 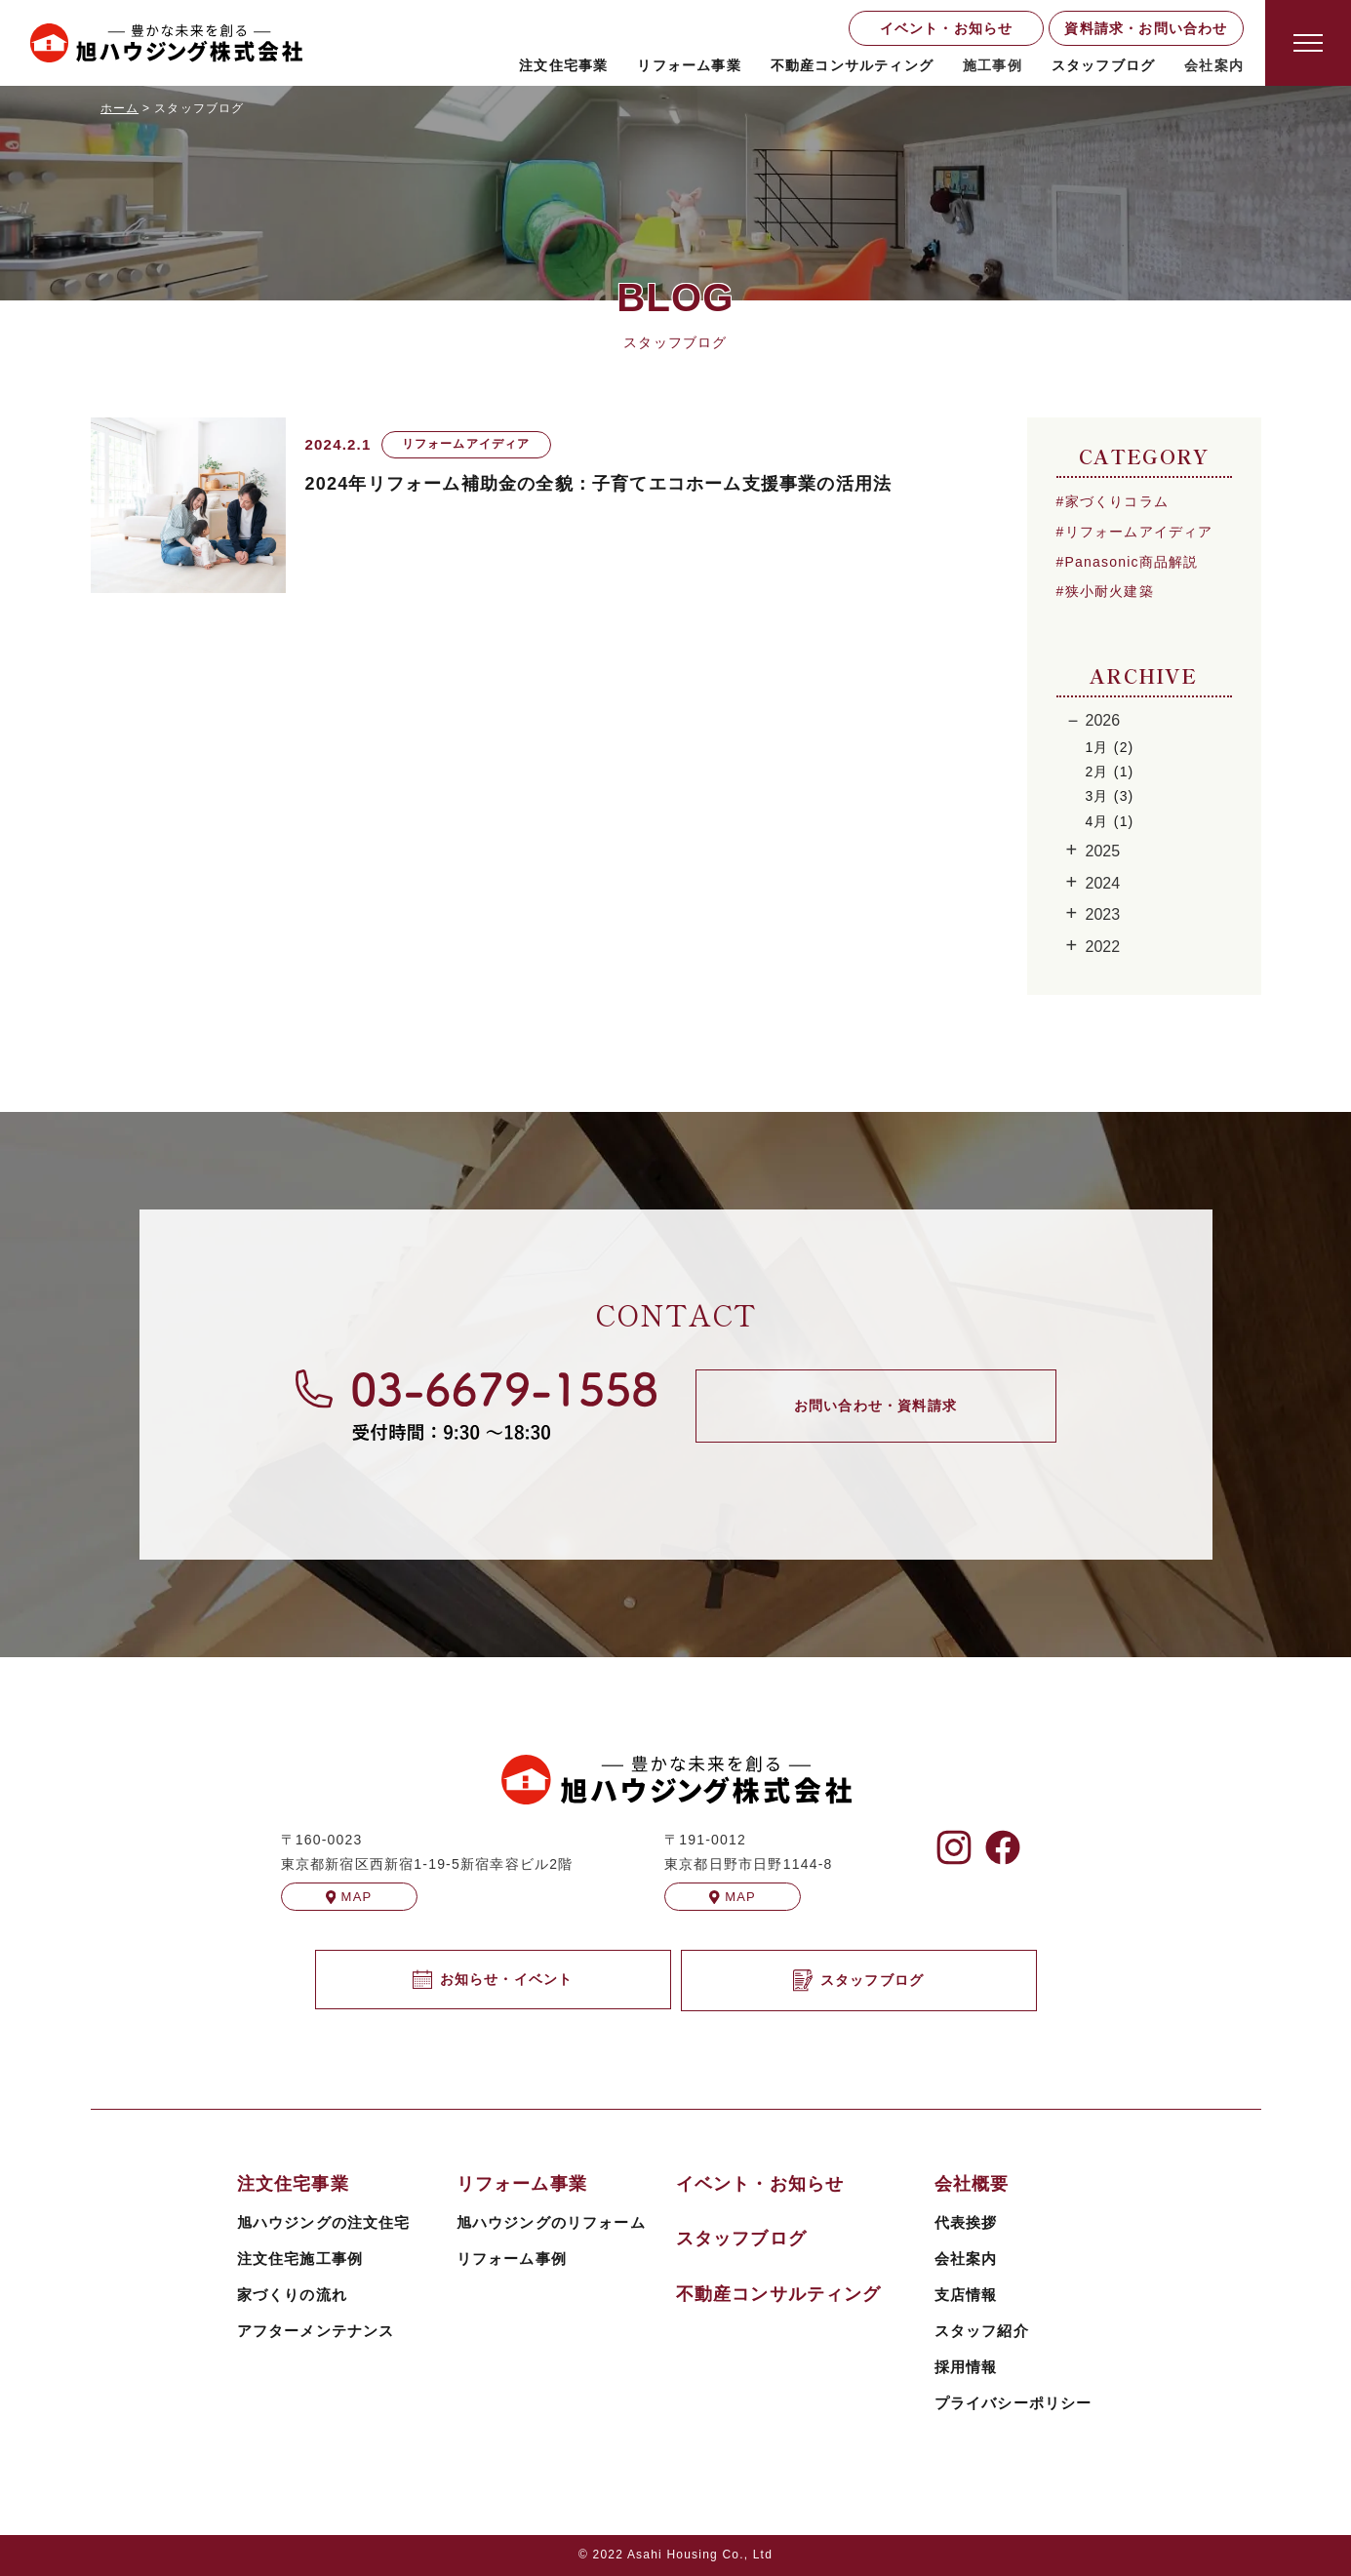 What do you see at coordinates (1103, 946) in the screenshot?
I see `2022` at bounding box center [1103, 946].